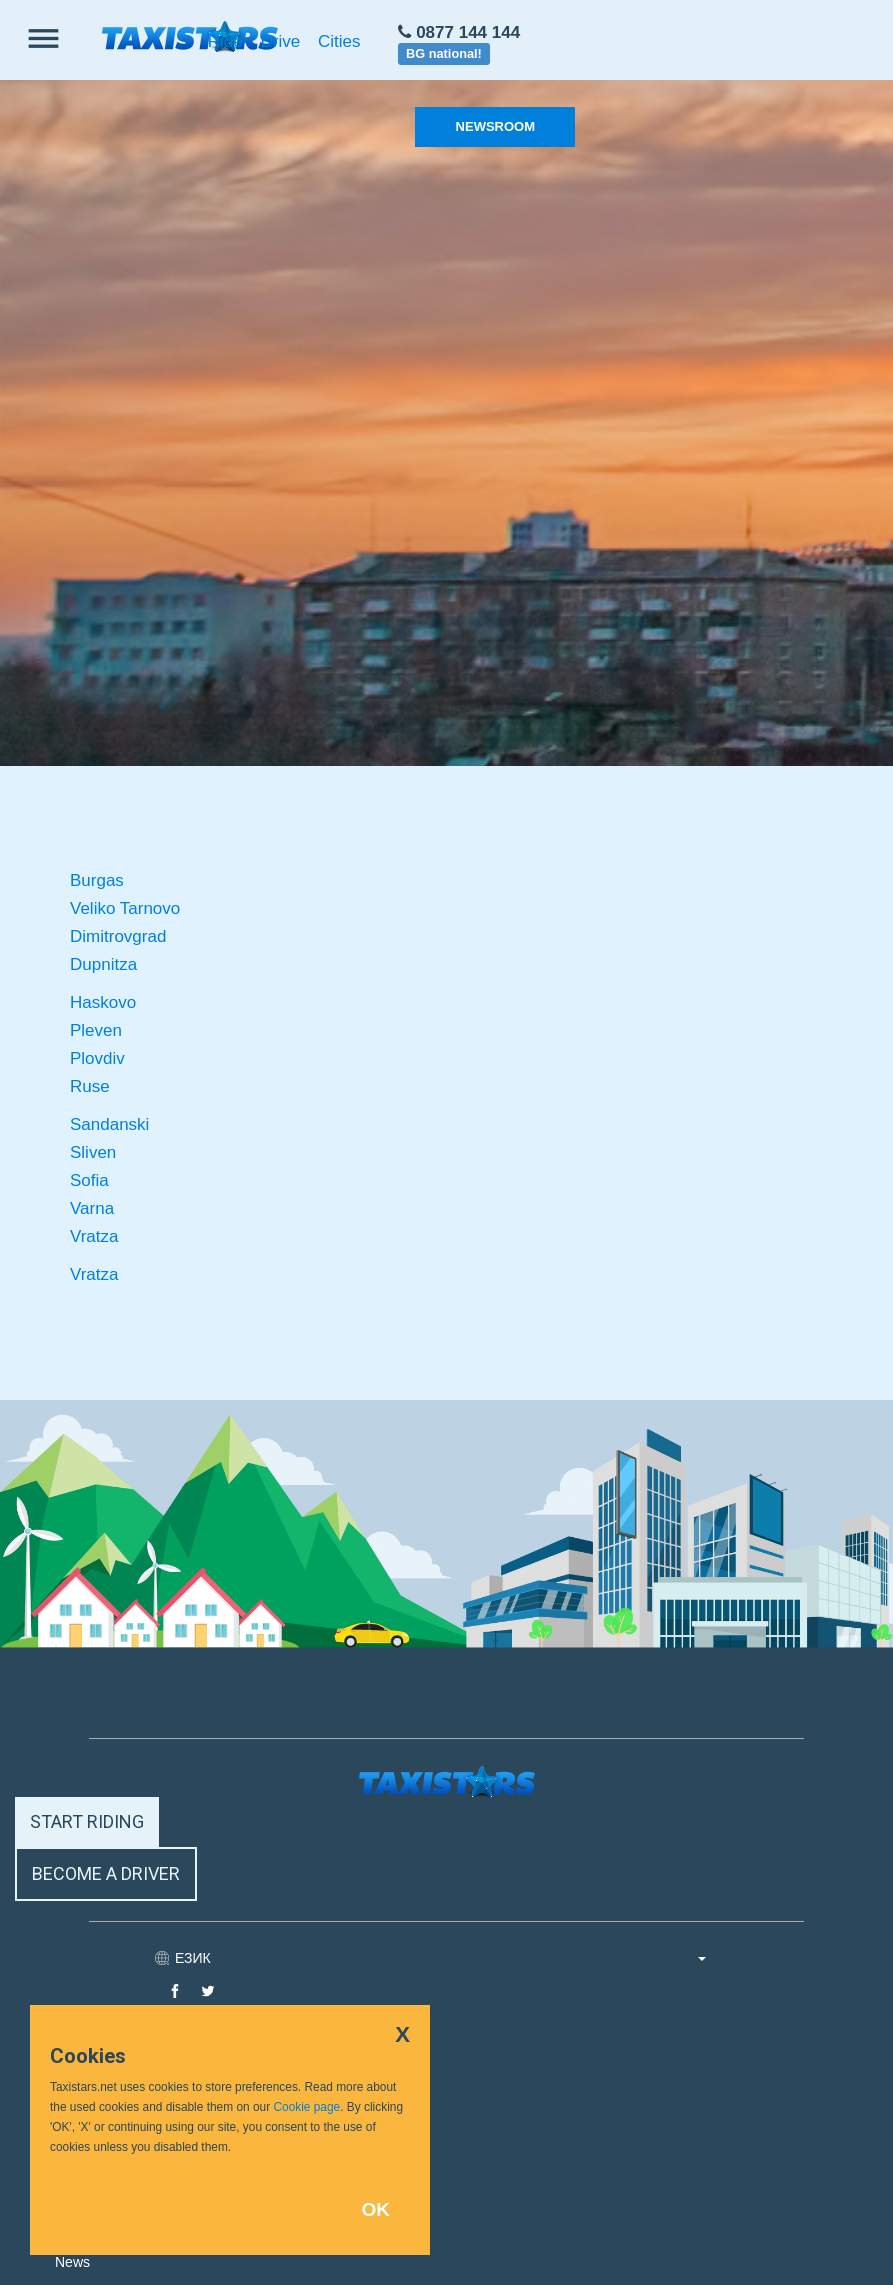  What do you see at coordinates (375, 2209) in the screenshot?
I see `OK` at bounding box center [375, 2209].